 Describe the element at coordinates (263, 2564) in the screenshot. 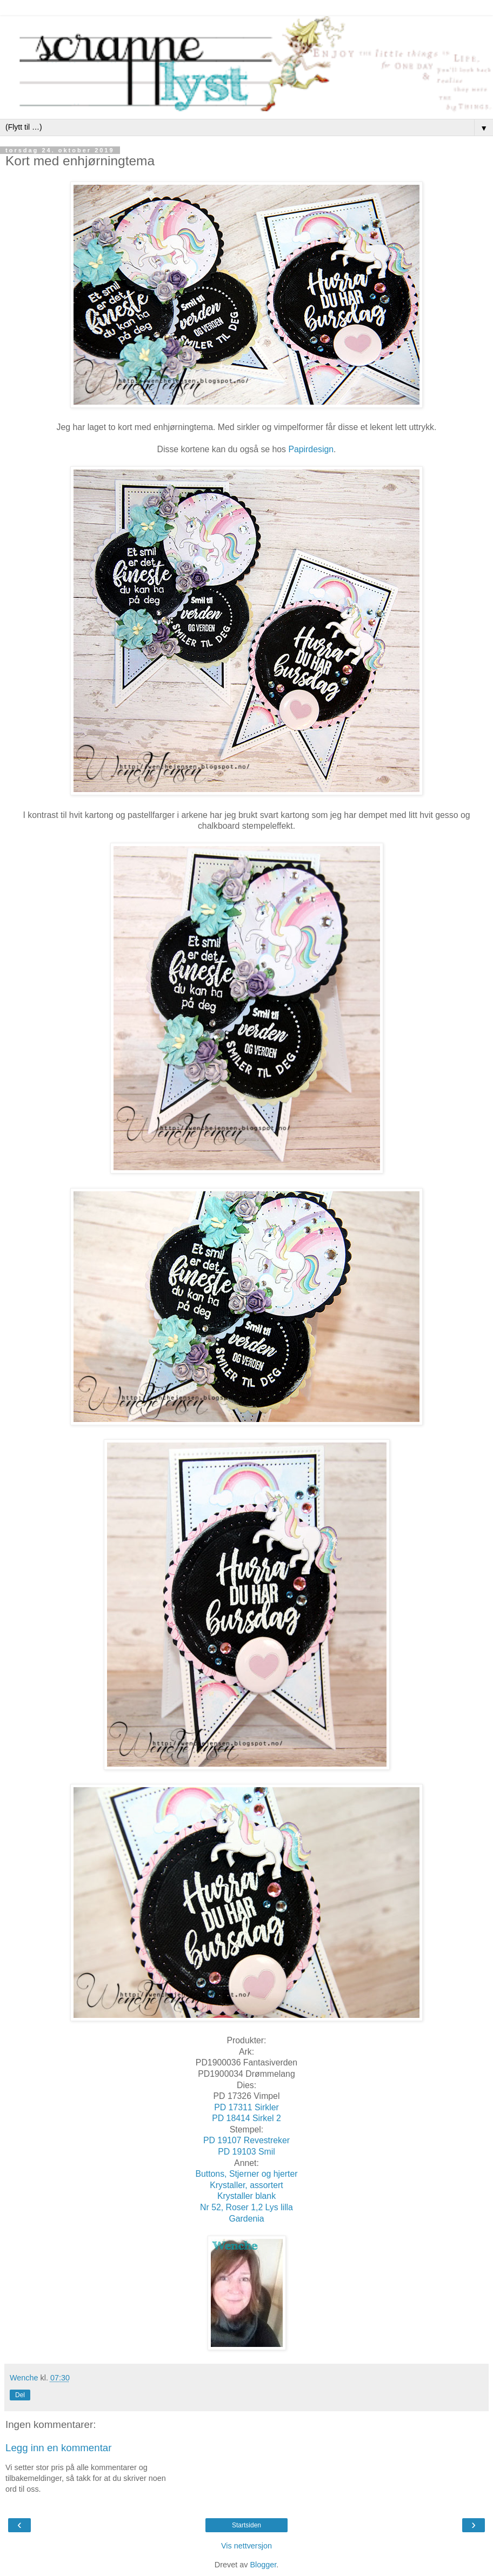

I see `Blogger` at that location.